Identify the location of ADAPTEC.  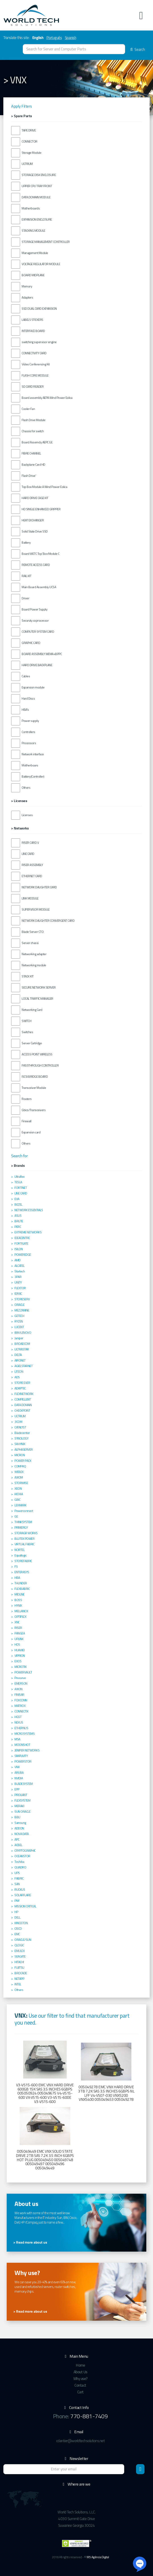
(20, 1388).